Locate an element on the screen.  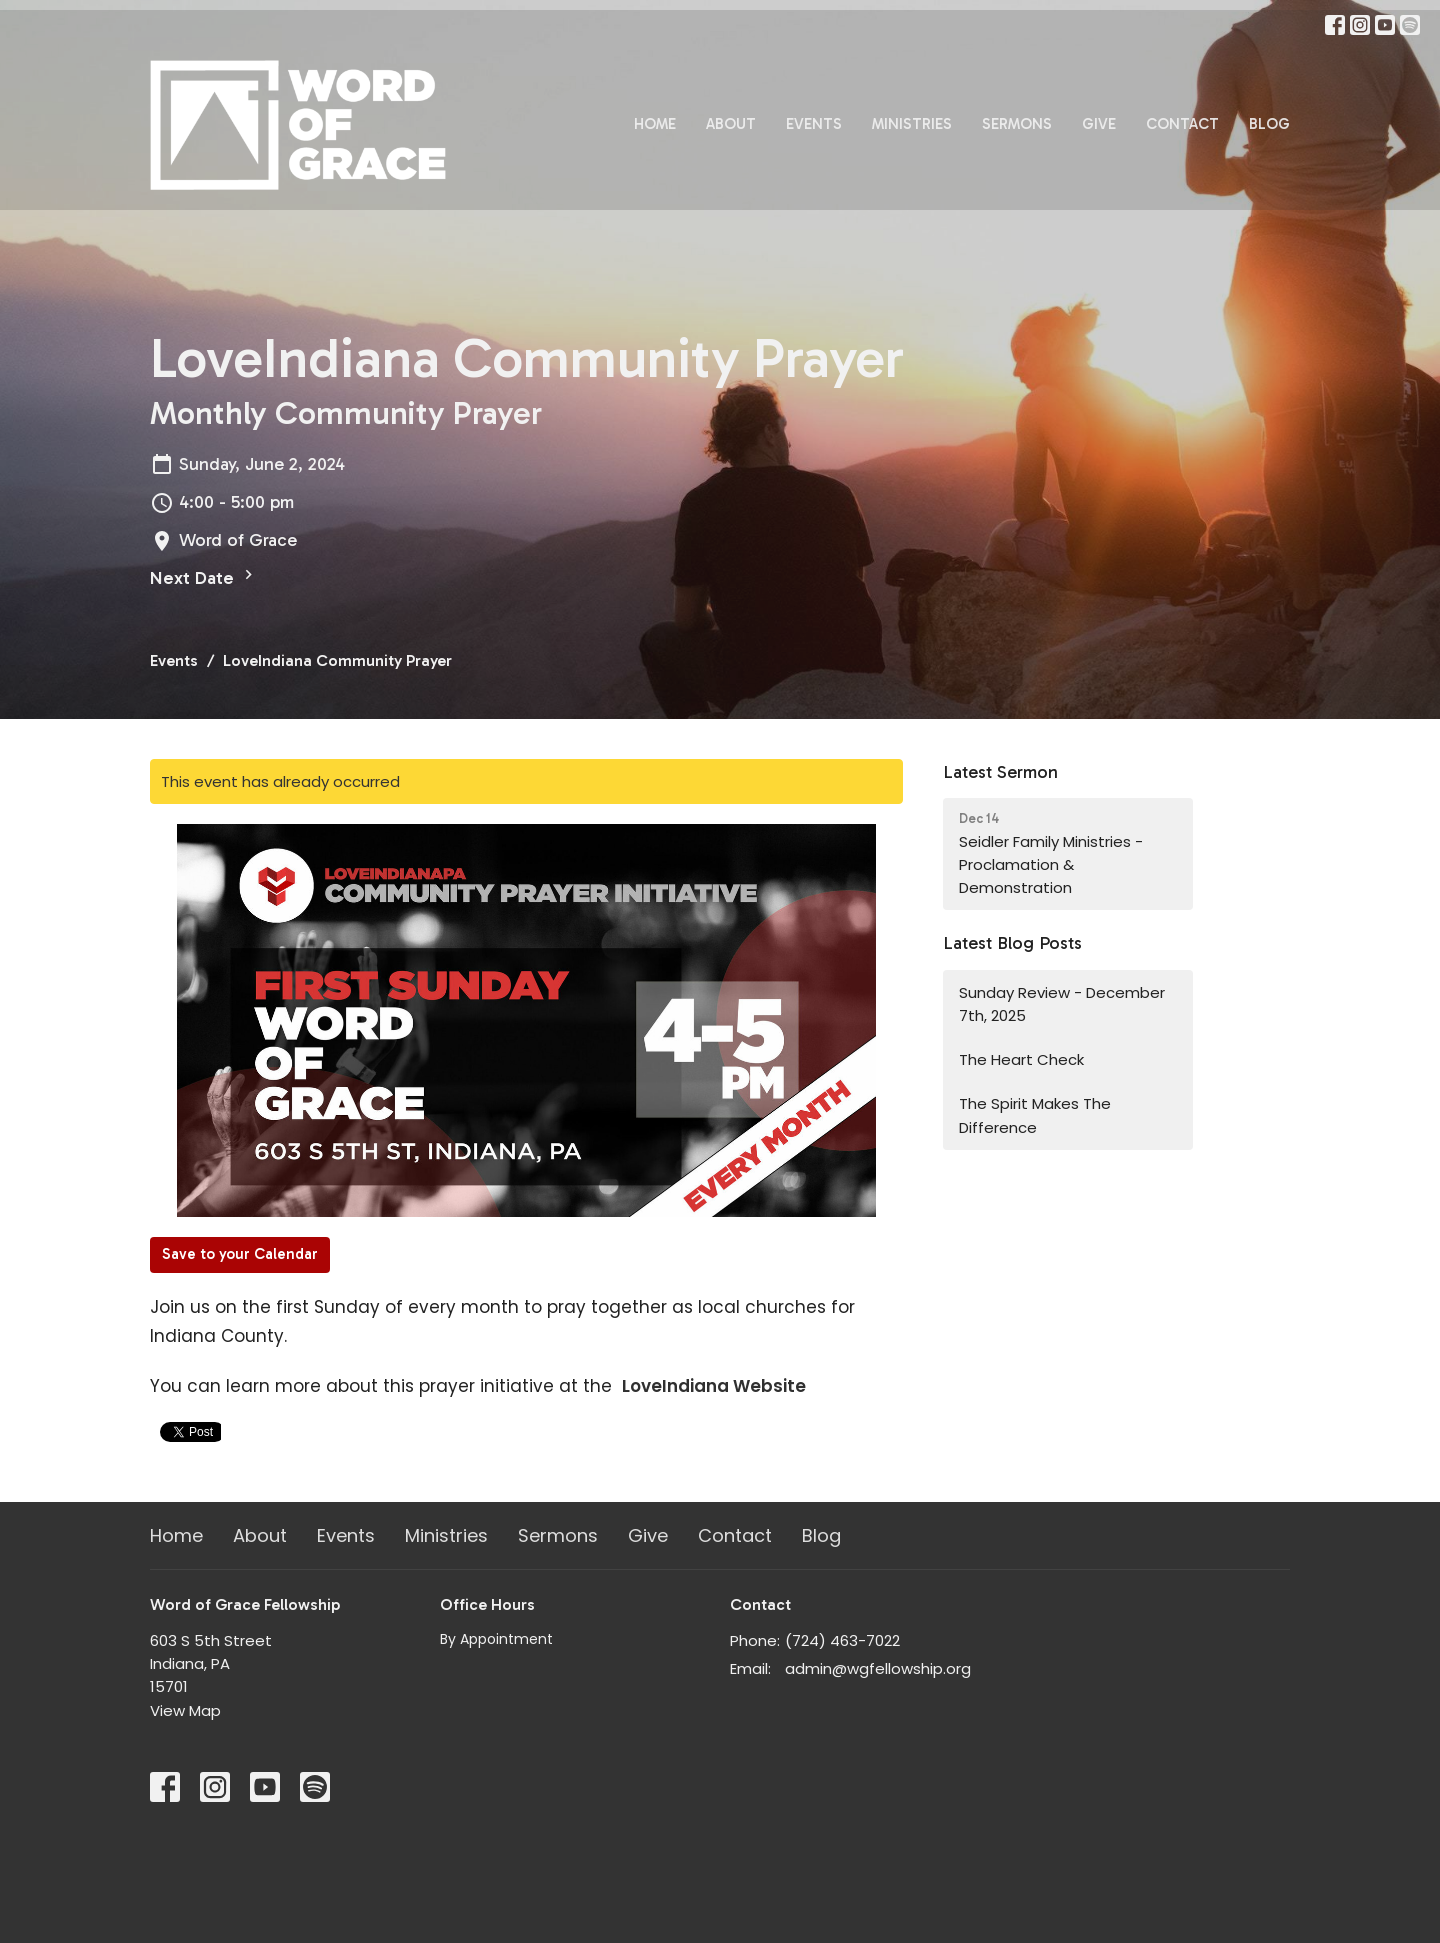
Give is located at coordinates (1099, 124).